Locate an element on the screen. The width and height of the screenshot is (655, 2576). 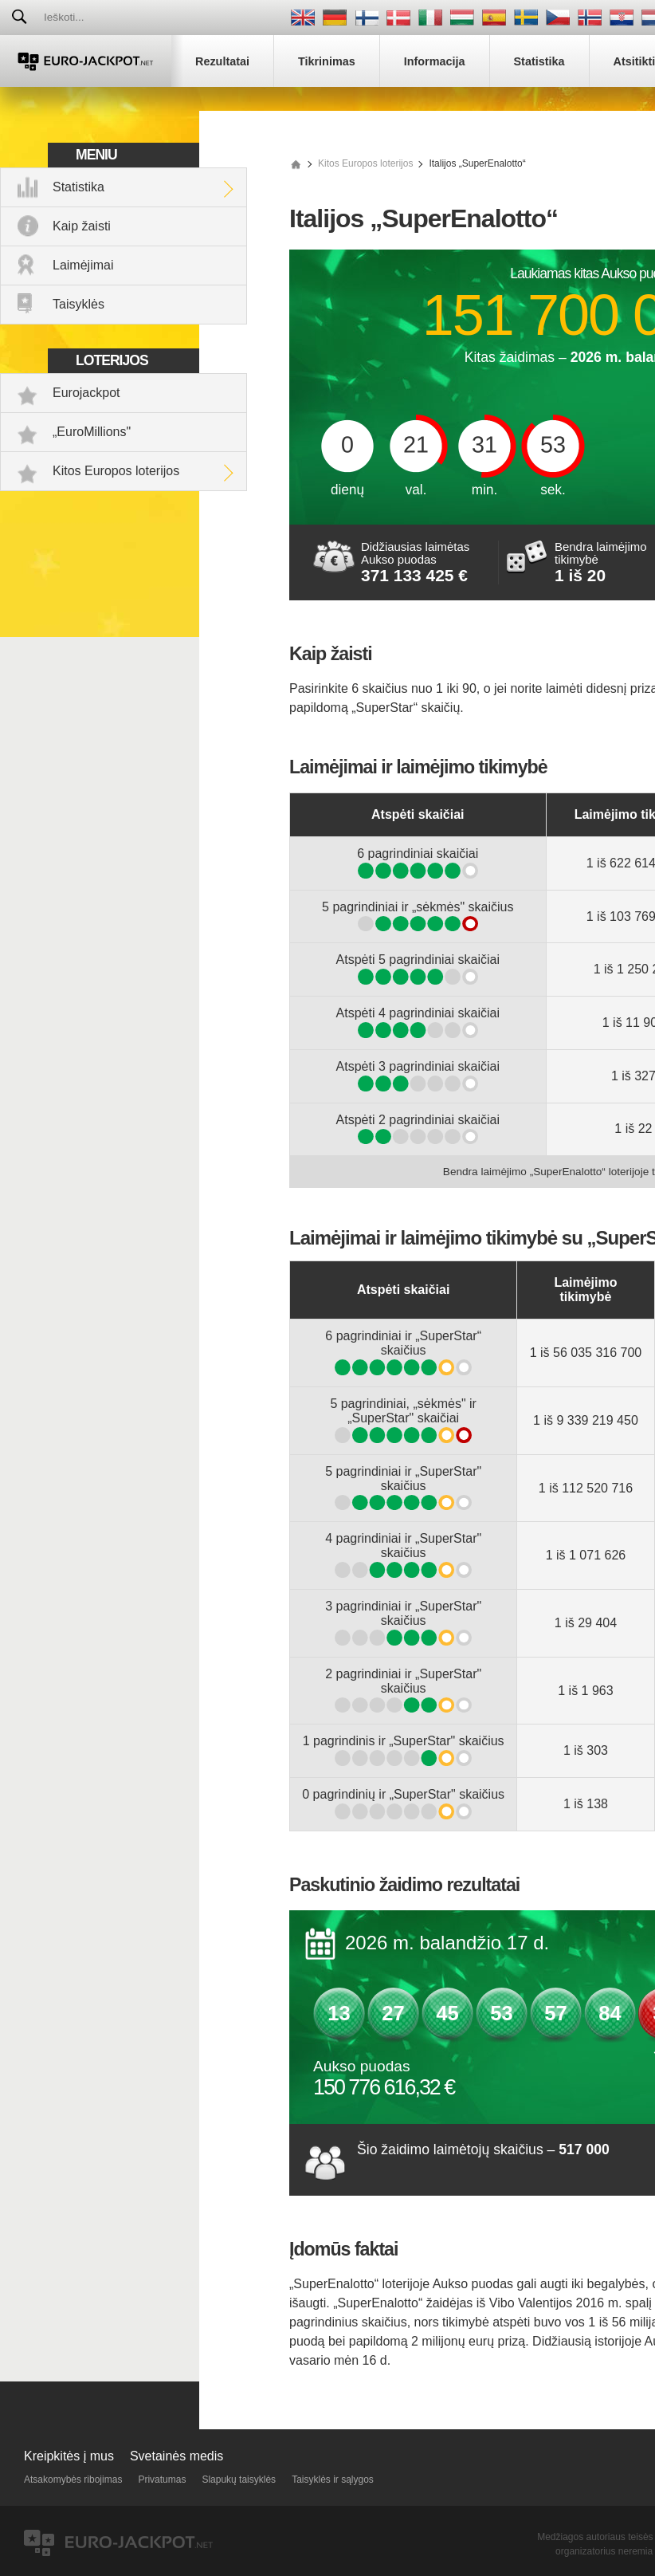
Kreipkitės į mus is located at coordinates (69, 2456).